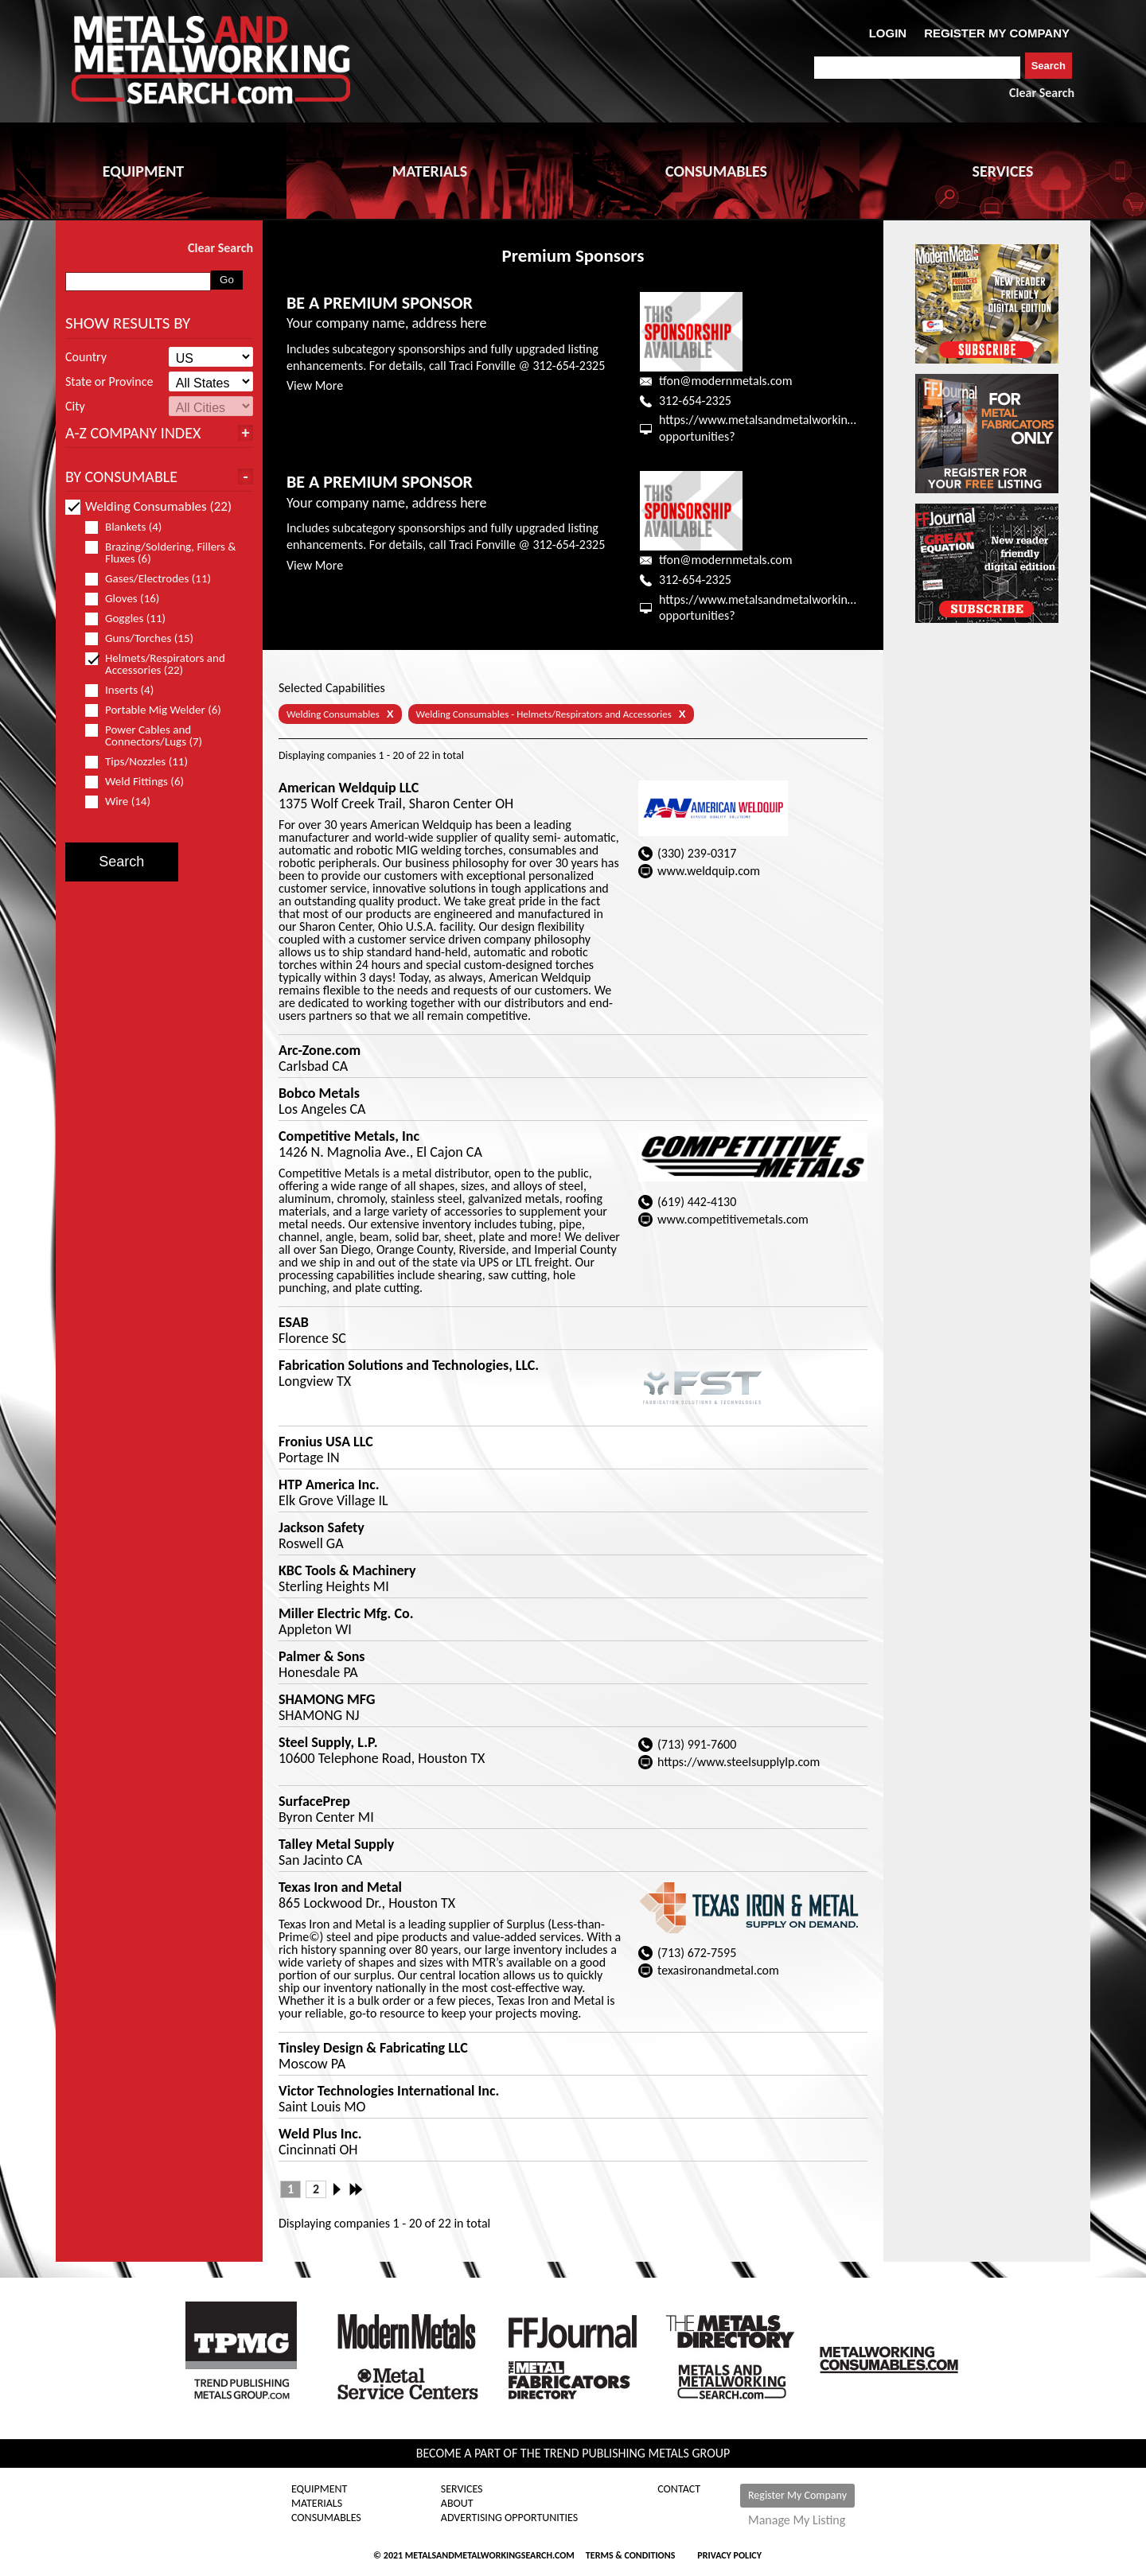  Describe the element at coordinates (148, 506) in the screenshot. I see `Welding Consumables (22)` at that location.